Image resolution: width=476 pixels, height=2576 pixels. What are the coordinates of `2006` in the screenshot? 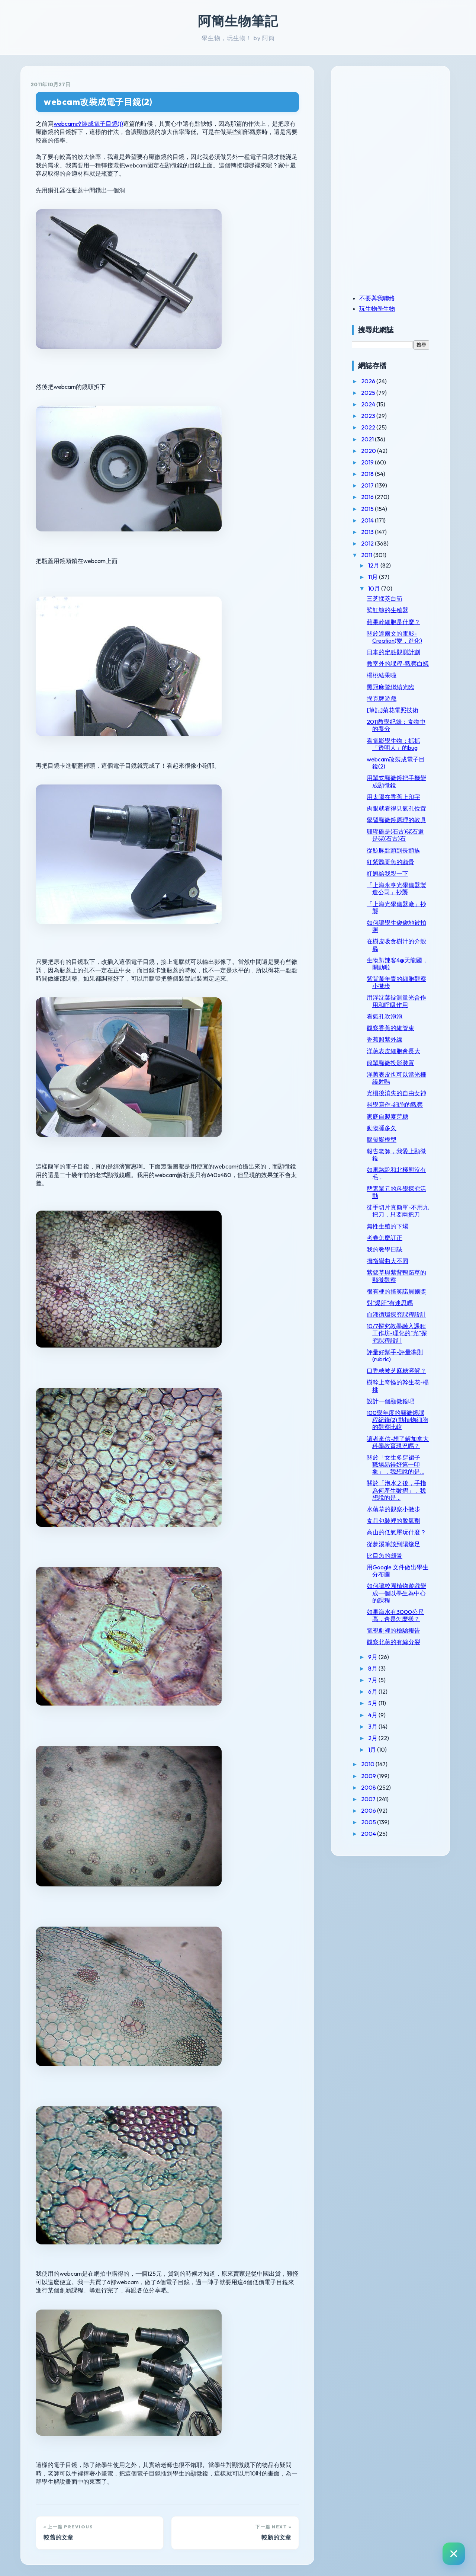 It's located at (369, 1810).